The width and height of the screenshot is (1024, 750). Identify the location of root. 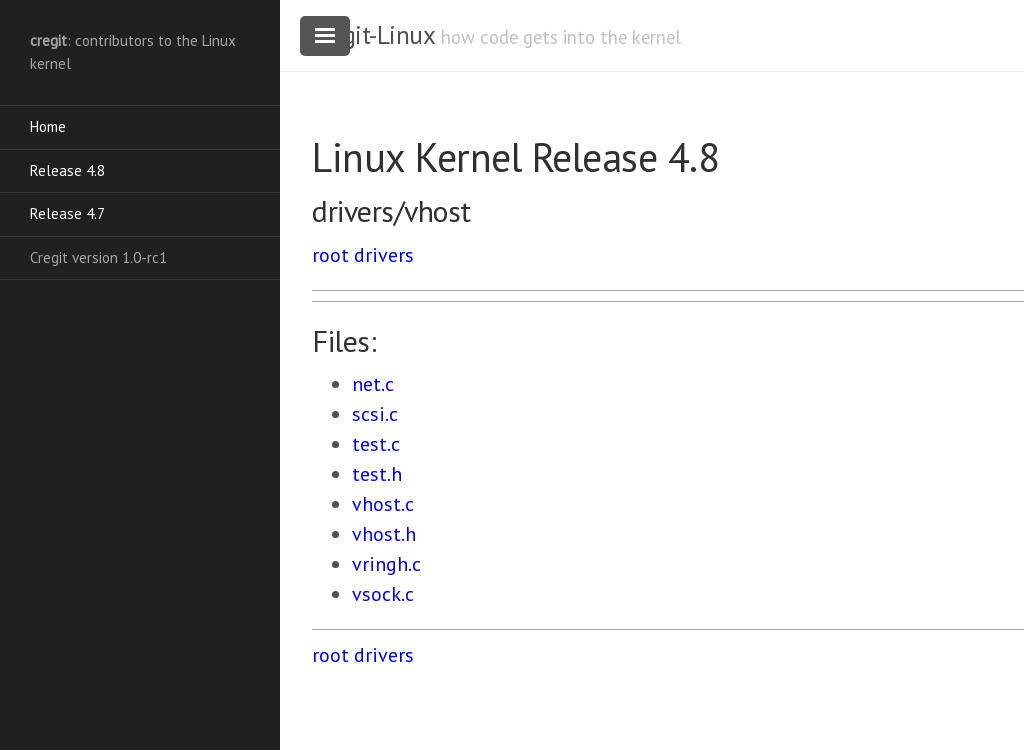
(330, 255).